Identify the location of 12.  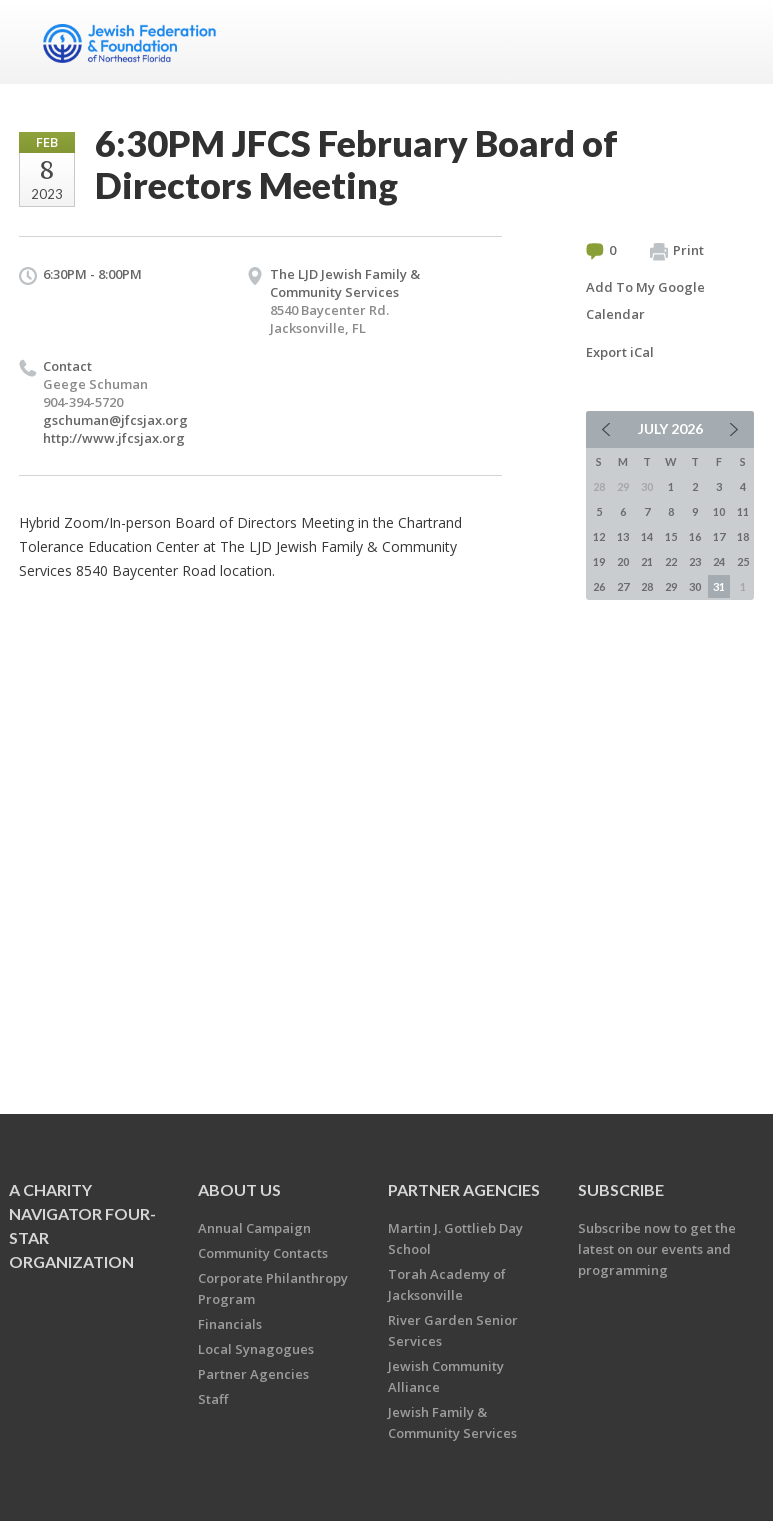
(599, 536).